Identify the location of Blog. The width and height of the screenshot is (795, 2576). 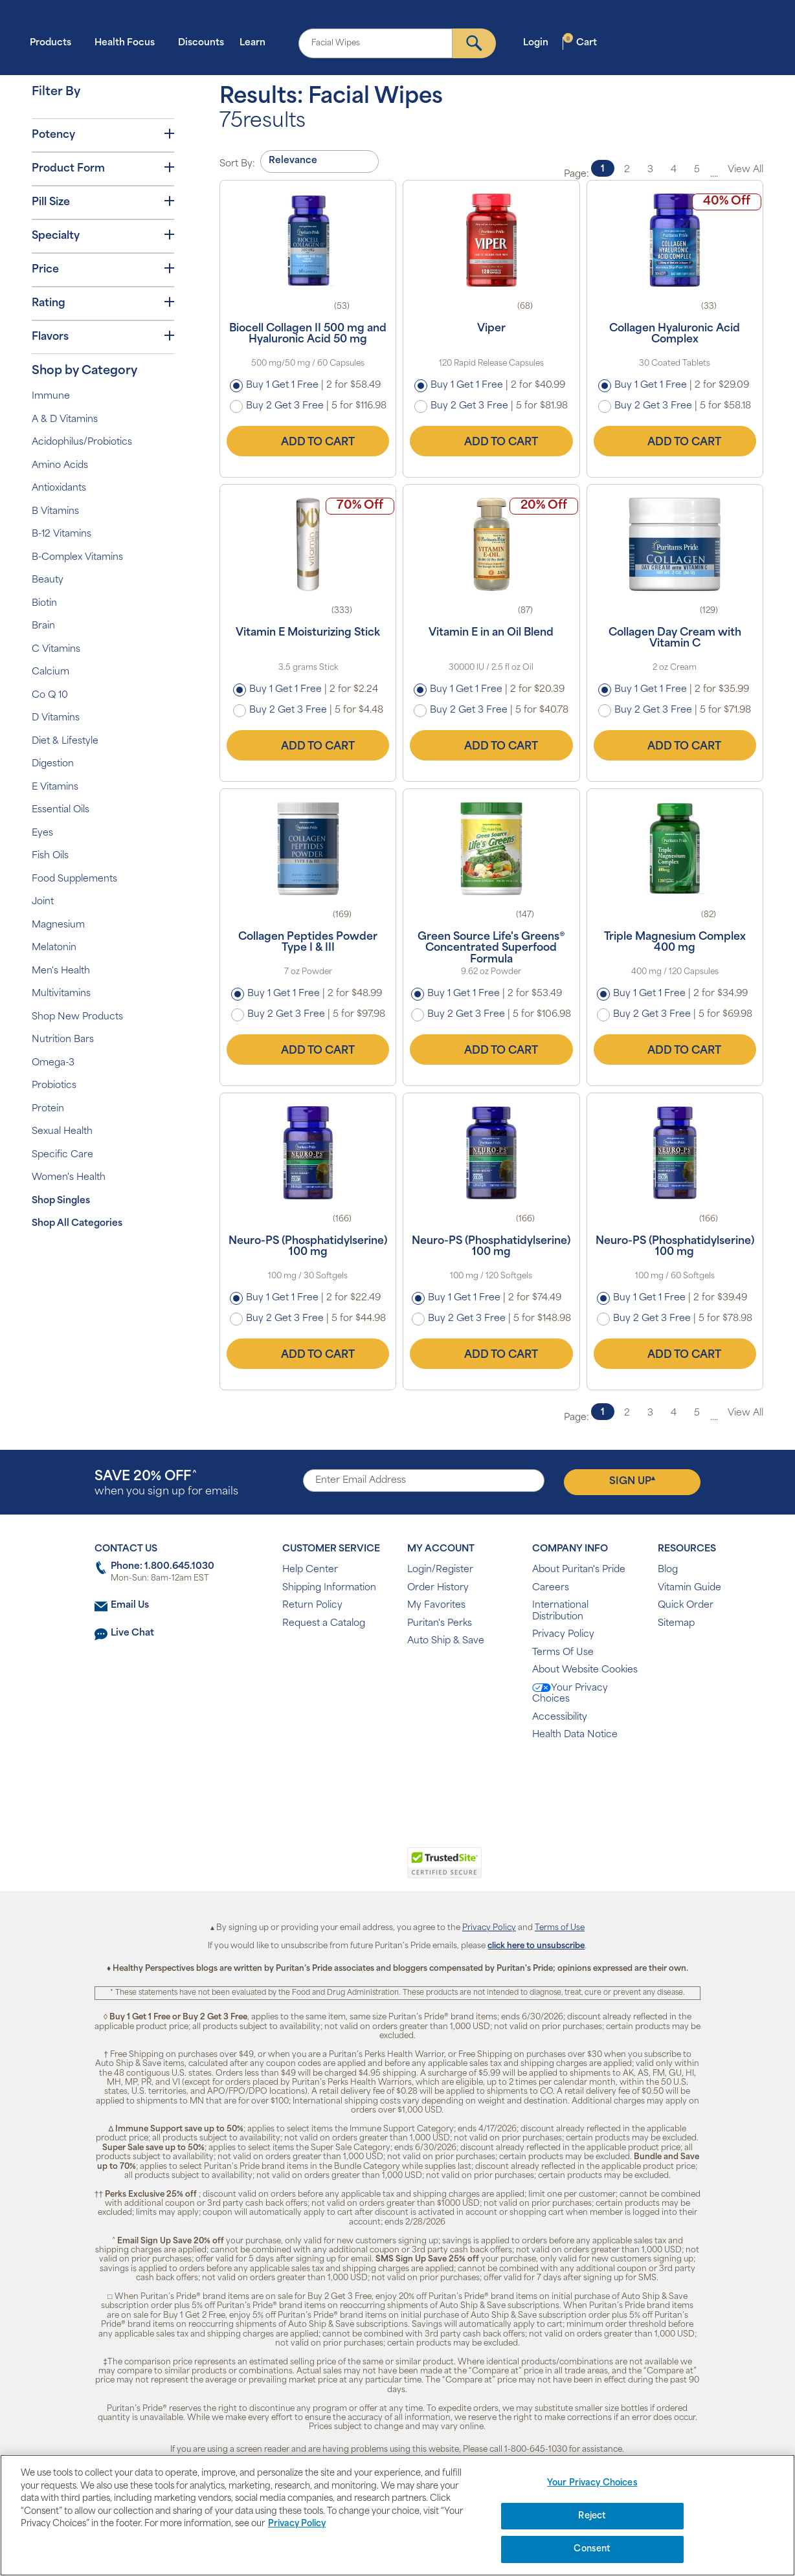
(668, 1570).